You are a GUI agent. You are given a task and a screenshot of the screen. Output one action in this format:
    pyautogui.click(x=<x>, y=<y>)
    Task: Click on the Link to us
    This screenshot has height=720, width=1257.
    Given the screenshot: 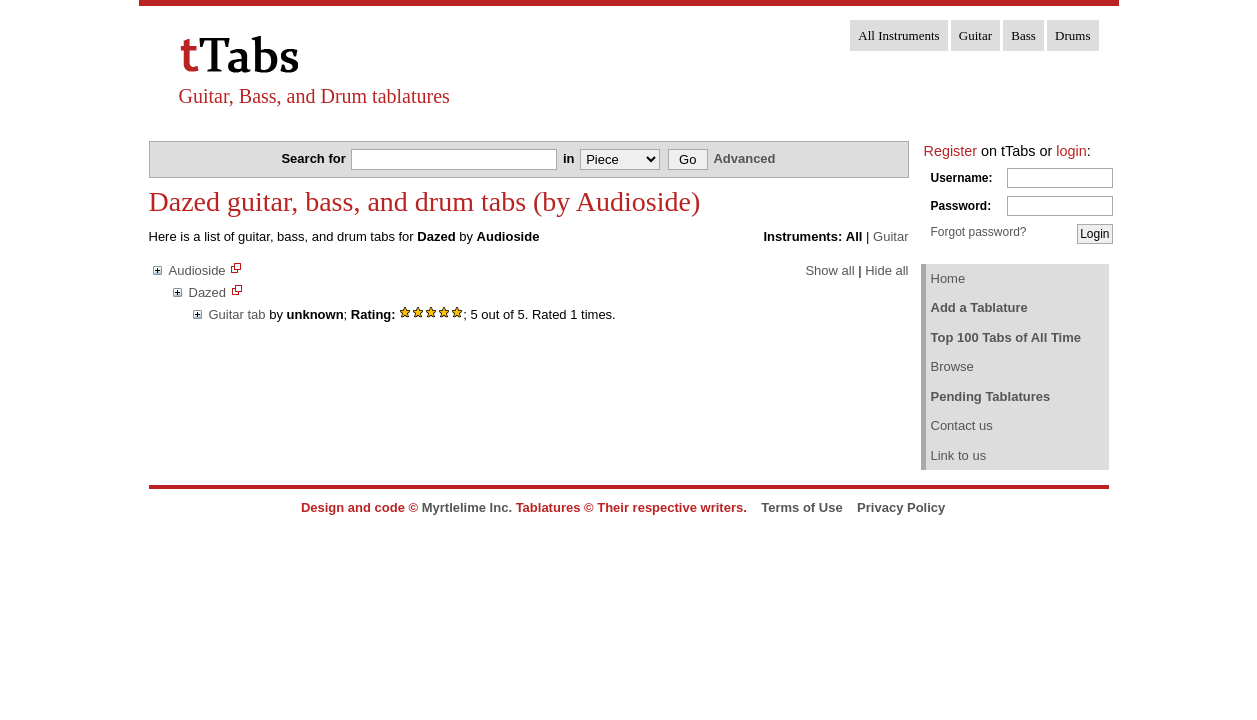 What is the action you would take?
    pyautogui.click(x=959, y=455)
    